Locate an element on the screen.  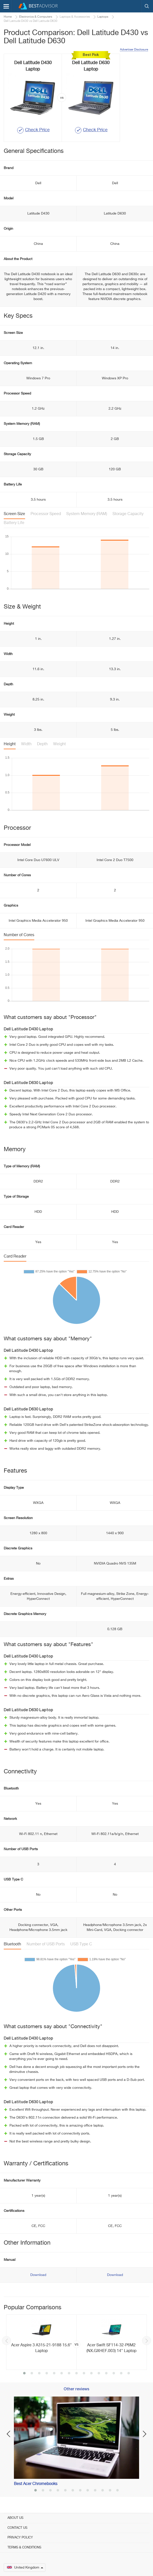
Privacy Policy is located at coordinates (20, 2537).